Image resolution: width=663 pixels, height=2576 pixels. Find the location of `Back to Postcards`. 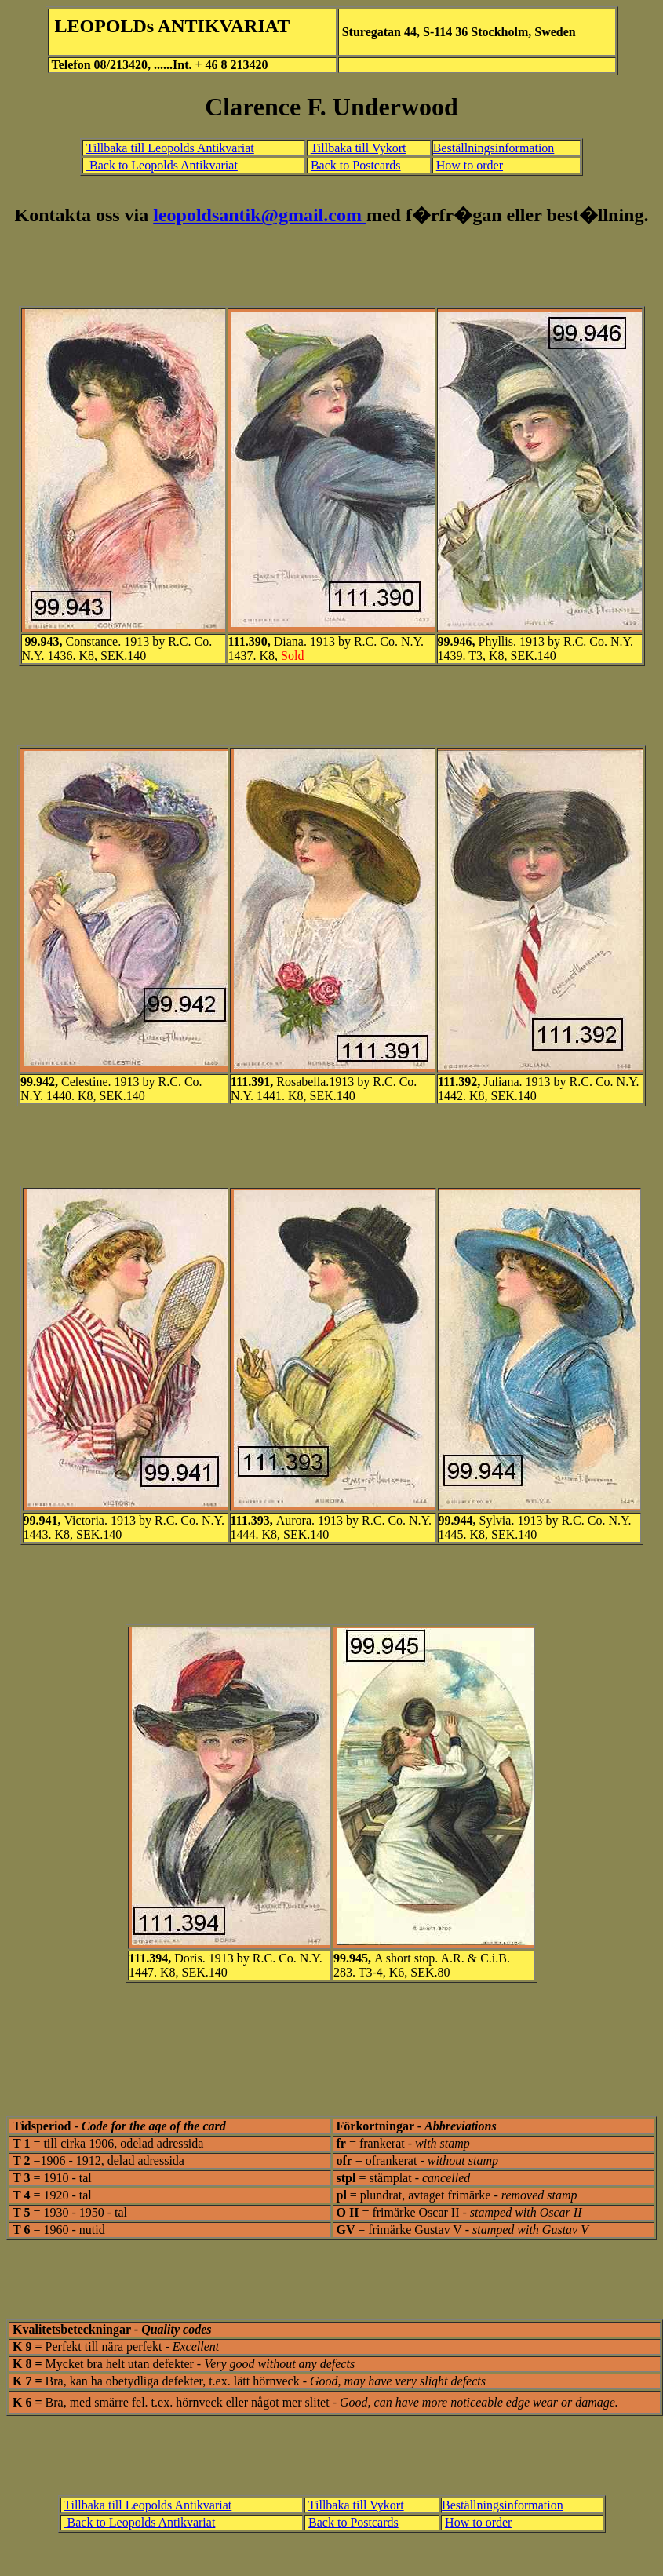

Back to Postcards is located at coordinates (356, 165).